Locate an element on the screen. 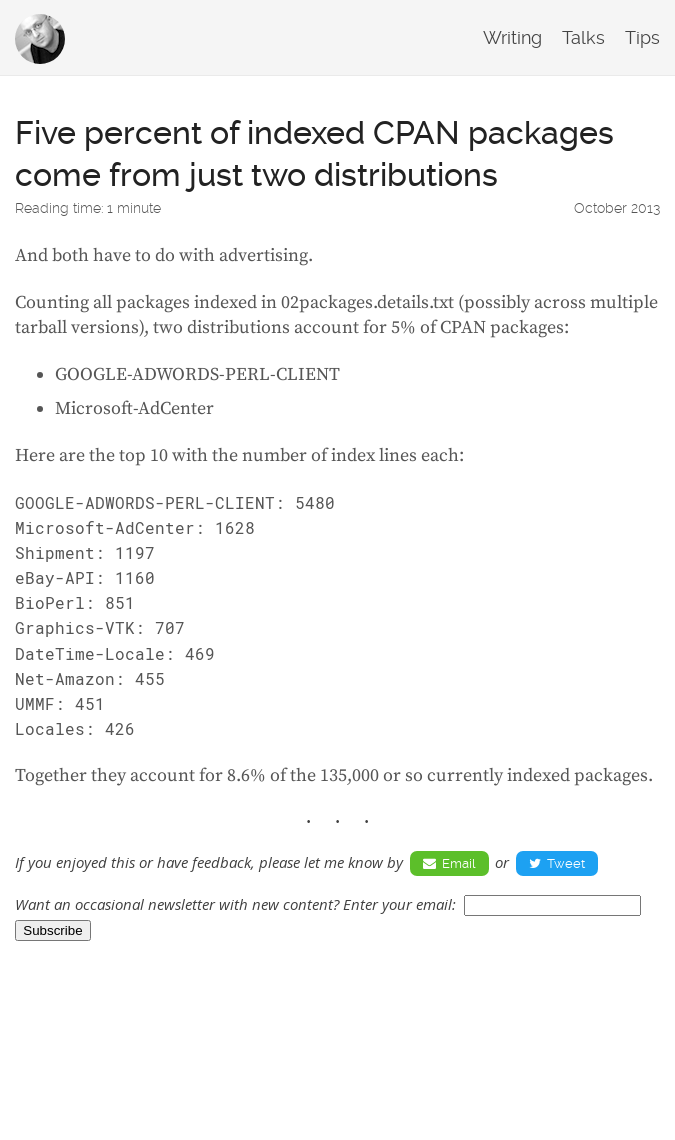 The width and height of the screenshot is (675, 1140). Writing is located at coordinates (512, 37).